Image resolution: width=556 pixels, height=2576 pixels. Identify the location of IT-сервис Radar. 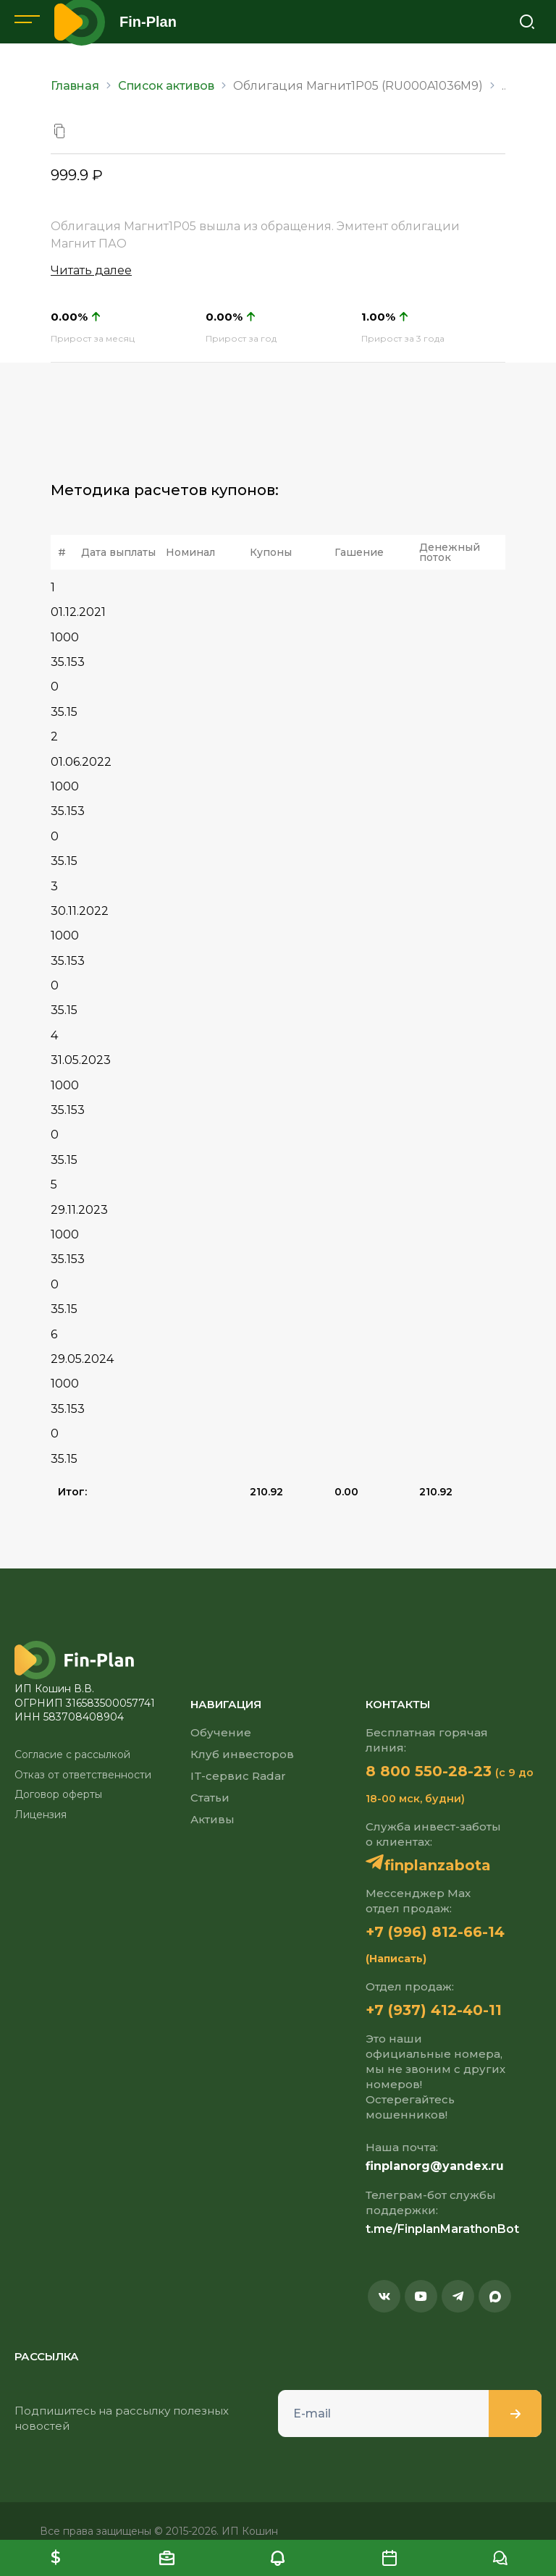
(238, 1776).